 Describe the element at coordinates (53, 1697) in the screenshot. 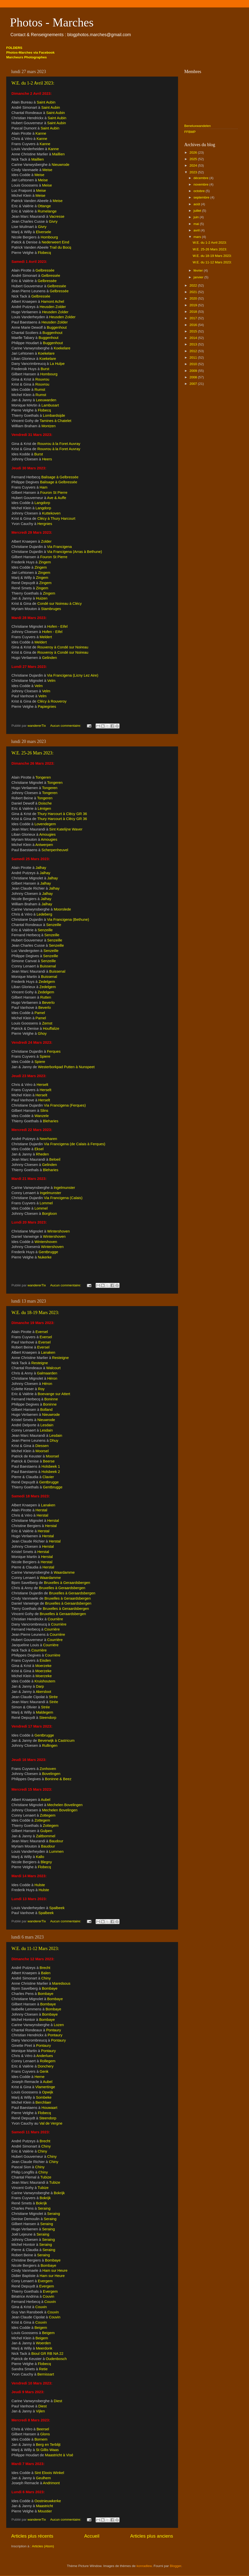

I see `Strée` at that location.